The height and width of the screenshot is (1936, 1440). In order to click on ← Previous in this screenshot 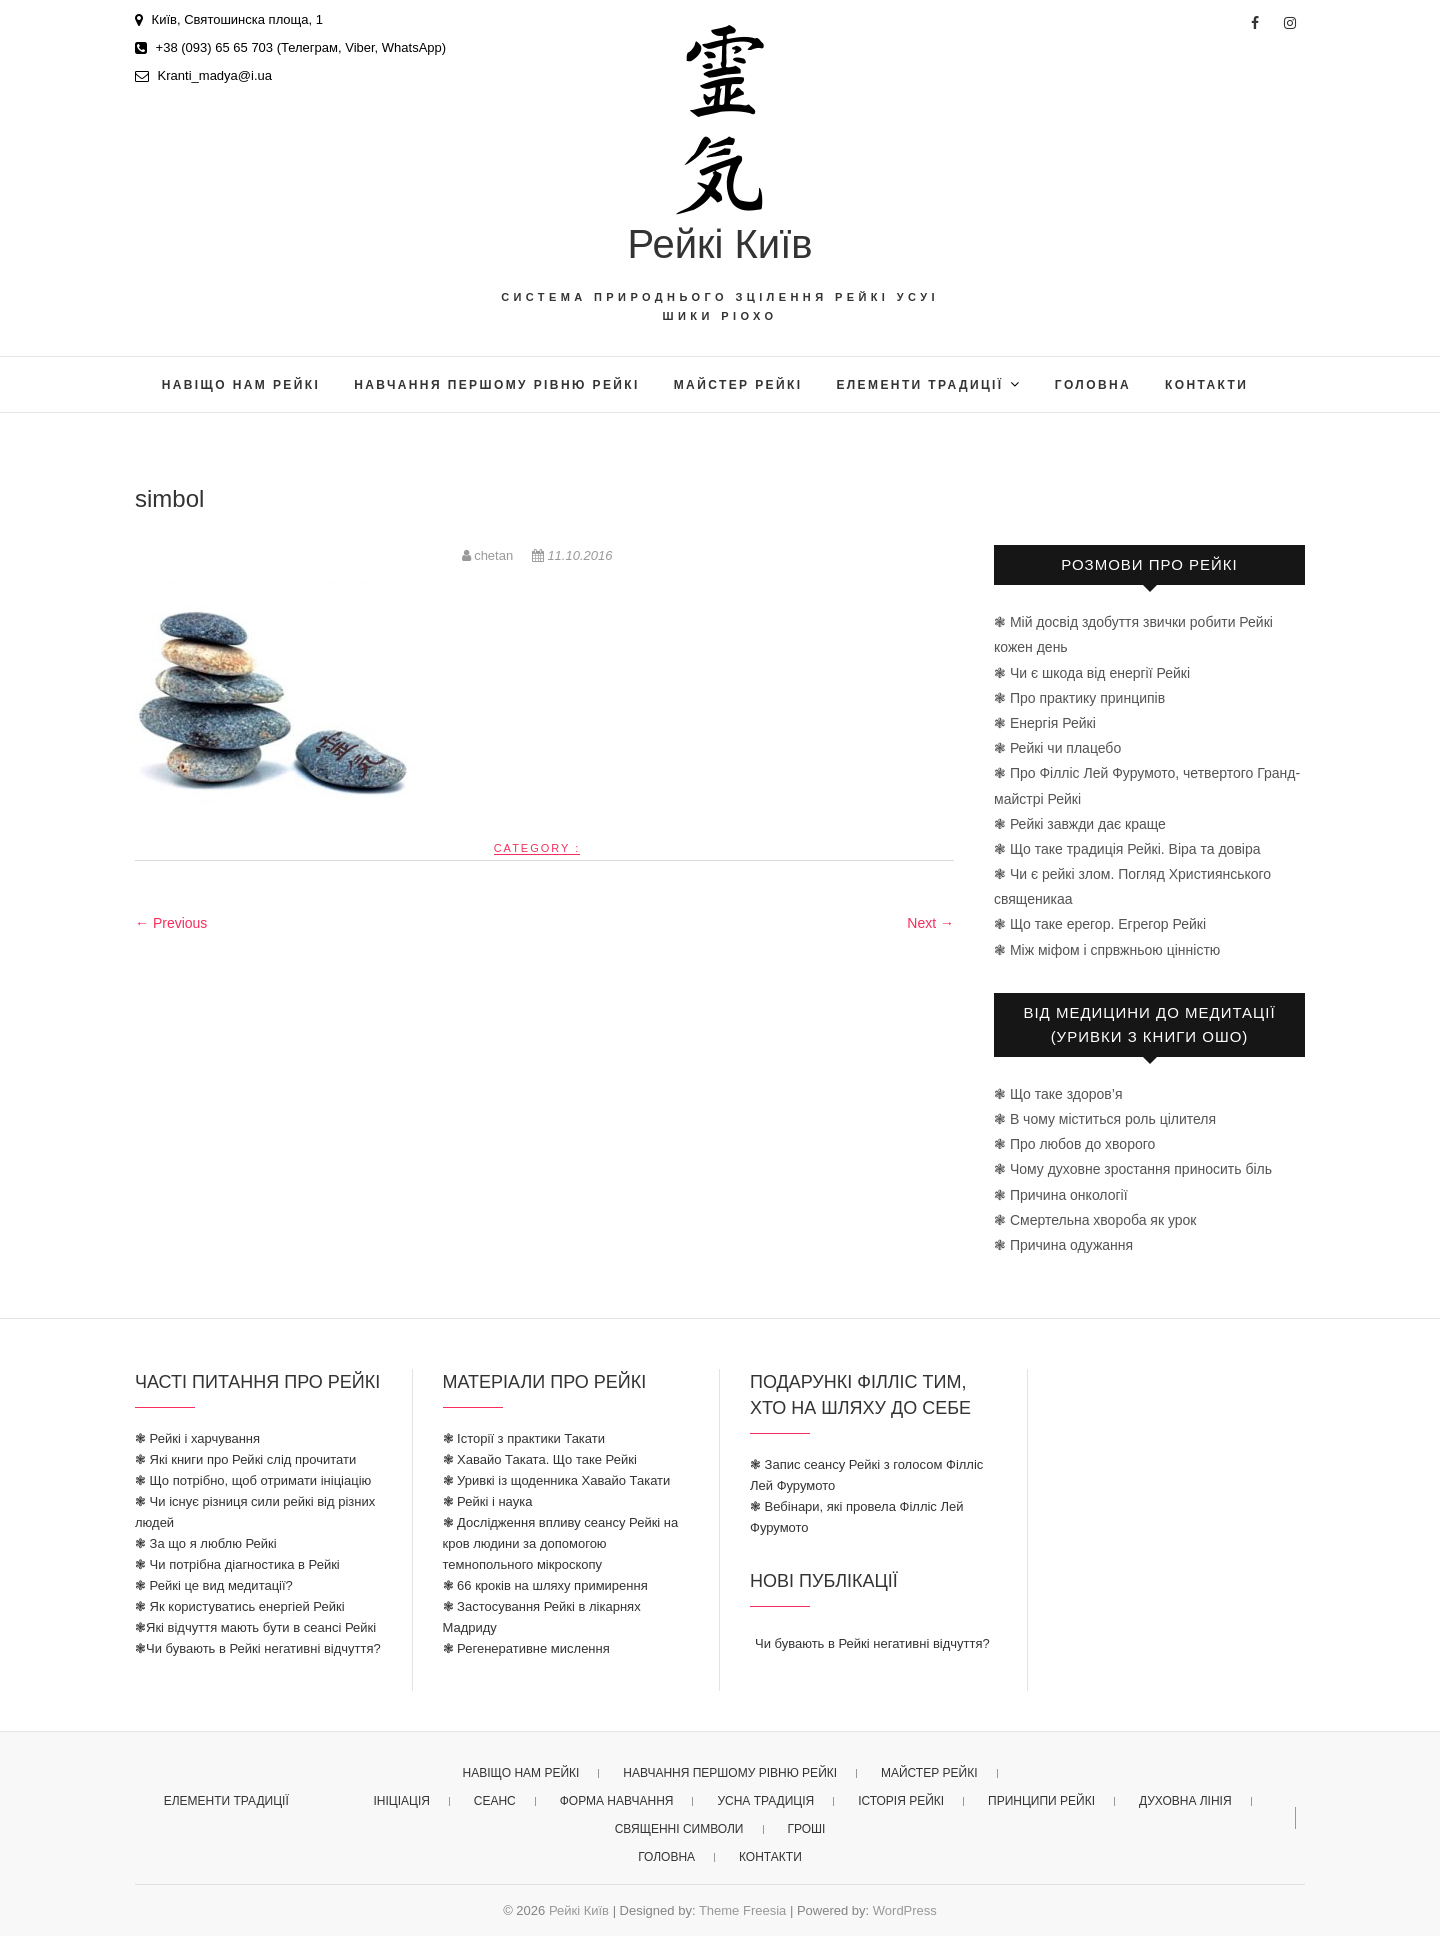, I will do `click(171, 923)`.